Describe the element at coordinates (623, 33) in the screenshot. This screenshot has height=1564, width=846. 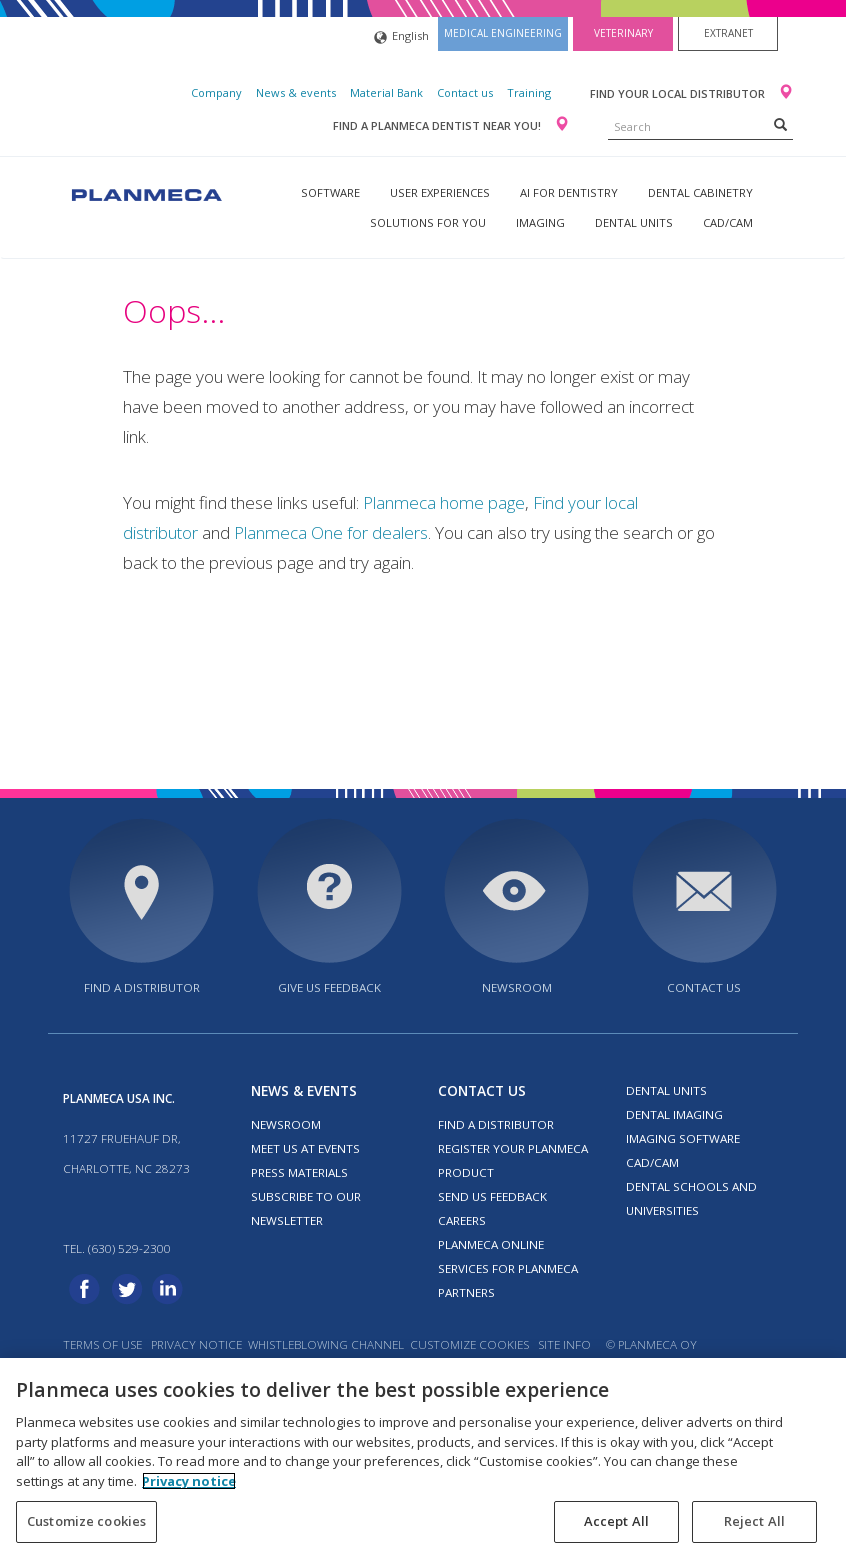
I see `Veterinary` at that location.